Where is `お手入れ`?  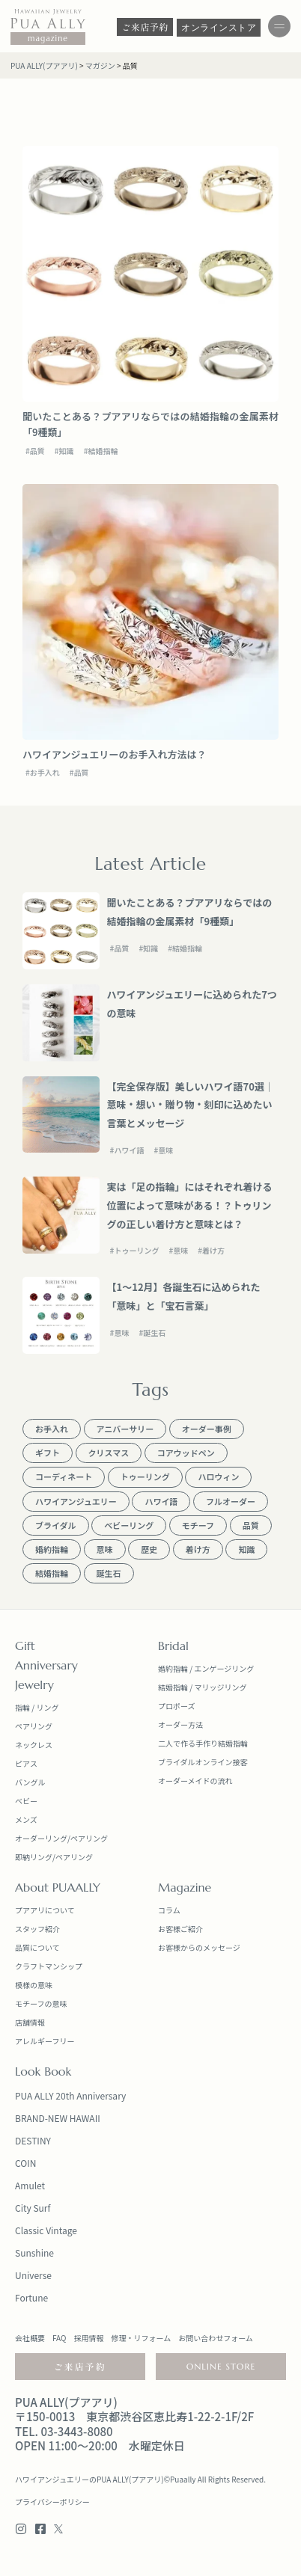
お手入れ is located at coordinates (45, 772).